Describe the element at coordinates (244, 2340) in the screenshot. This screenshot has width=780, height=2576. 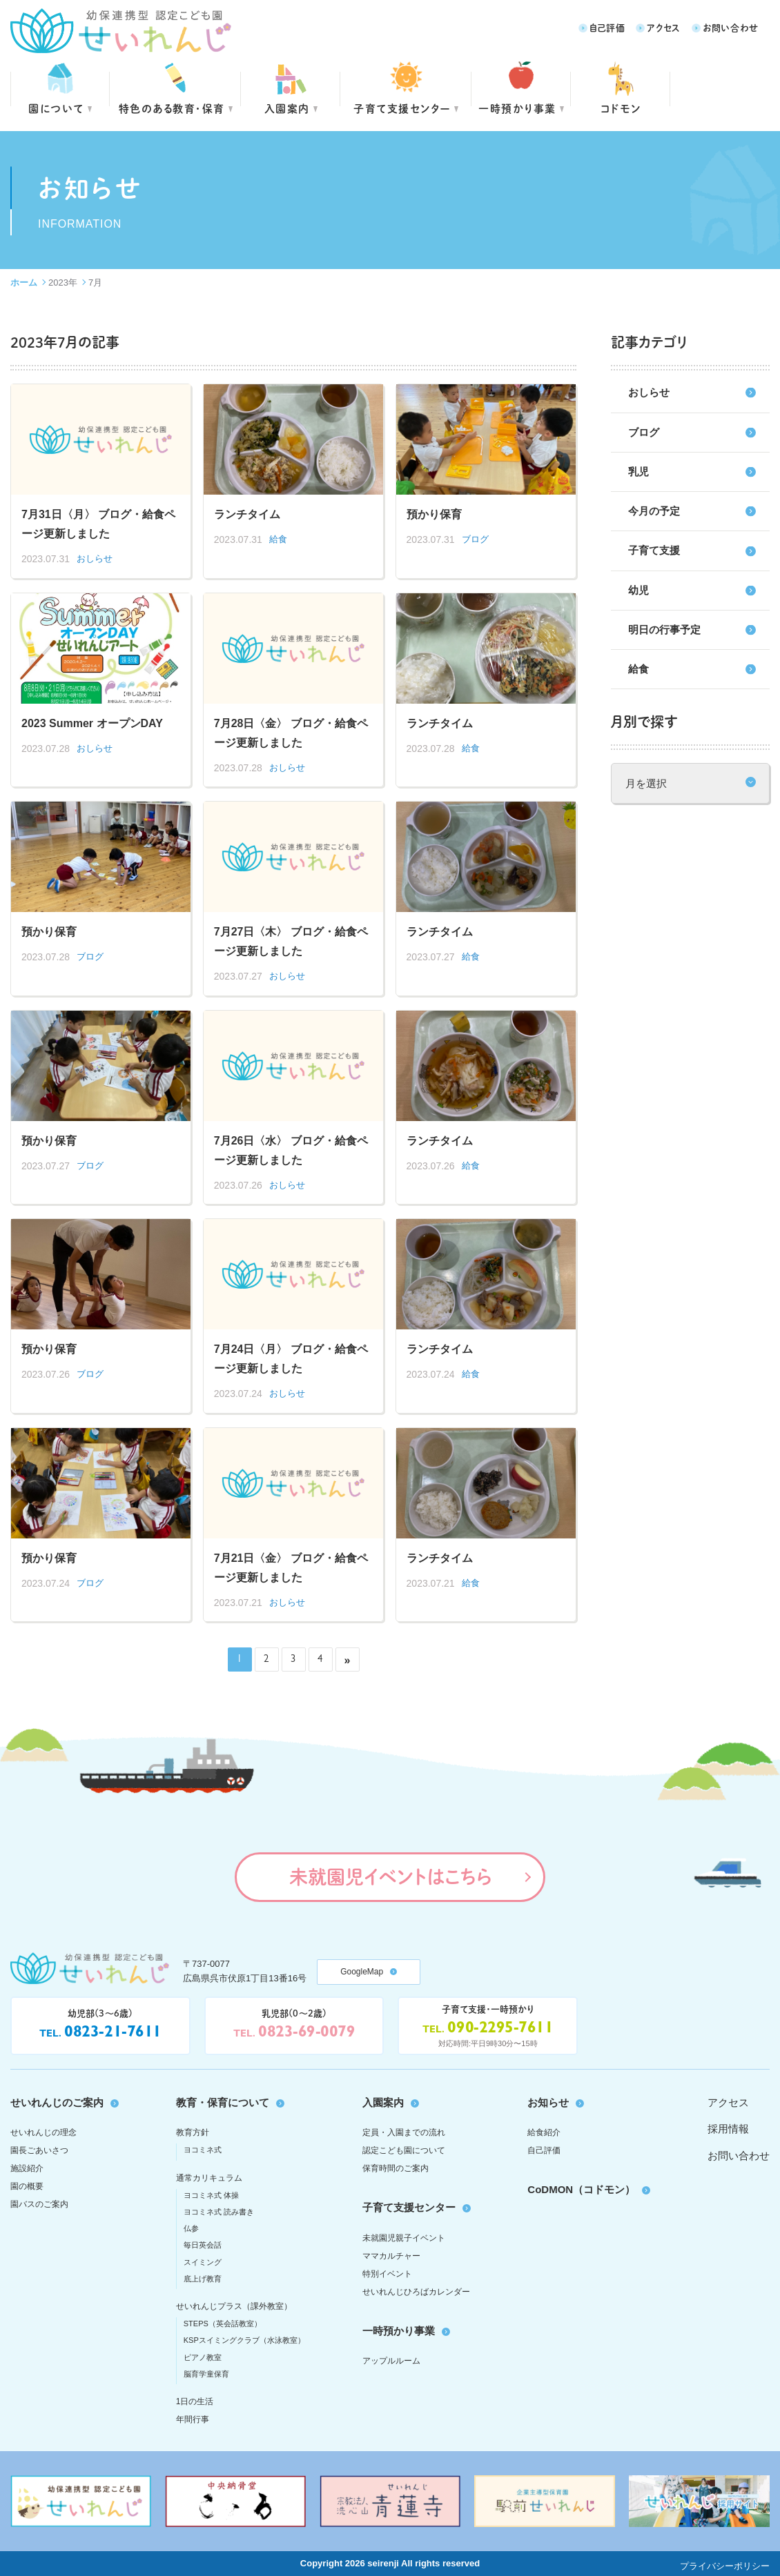
I see `KSPスイミングクラブ（水泳教室）` at that location.